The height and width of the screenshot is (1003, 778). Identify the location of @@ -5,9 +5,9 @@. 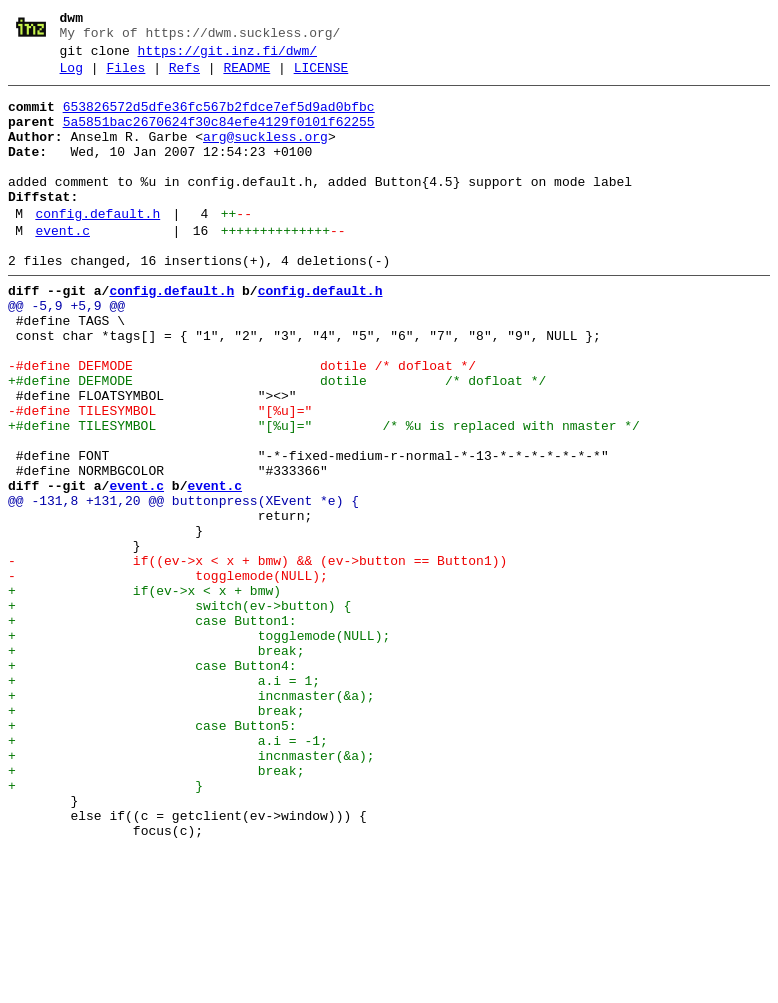
(66, 351).